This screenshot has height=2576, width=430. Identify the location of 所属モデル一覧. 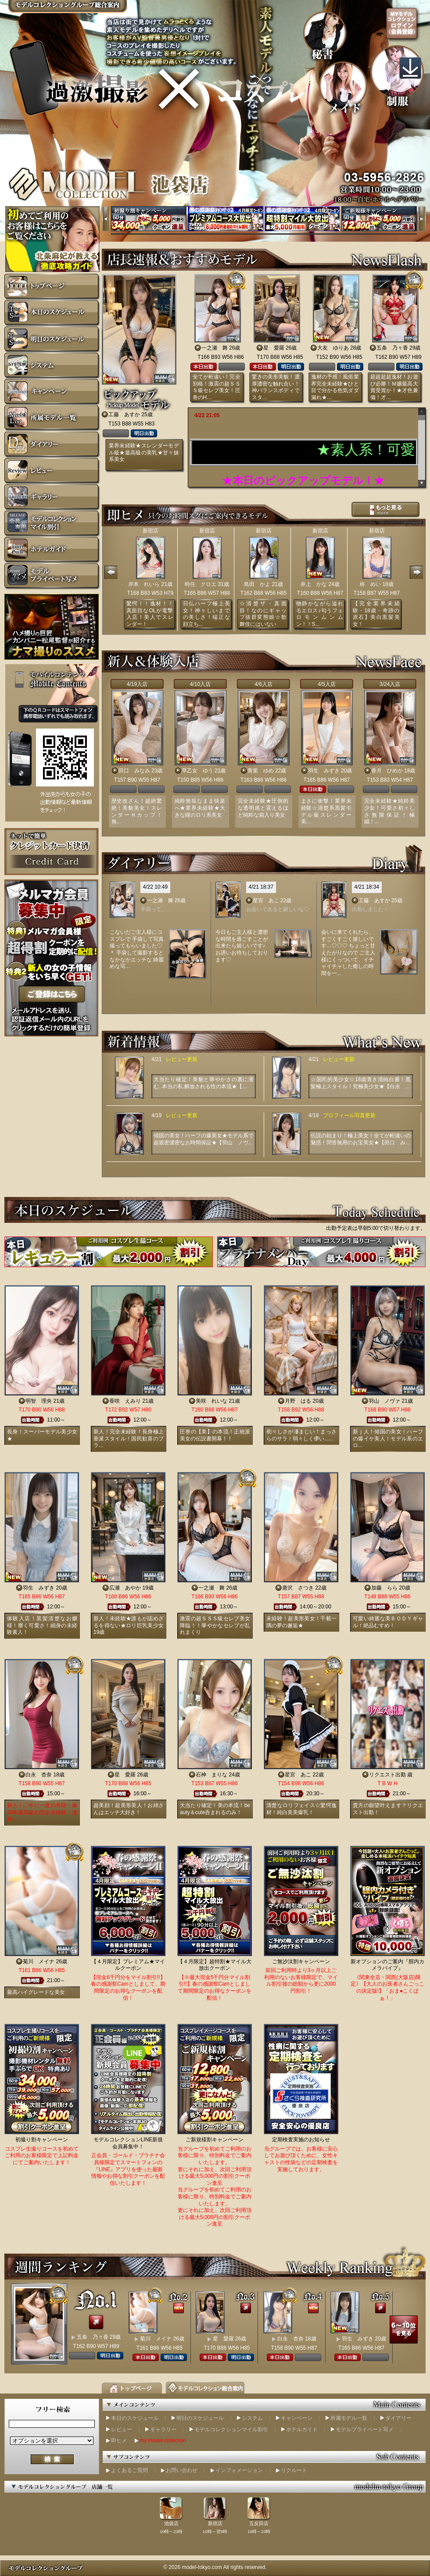
(348, 2418).